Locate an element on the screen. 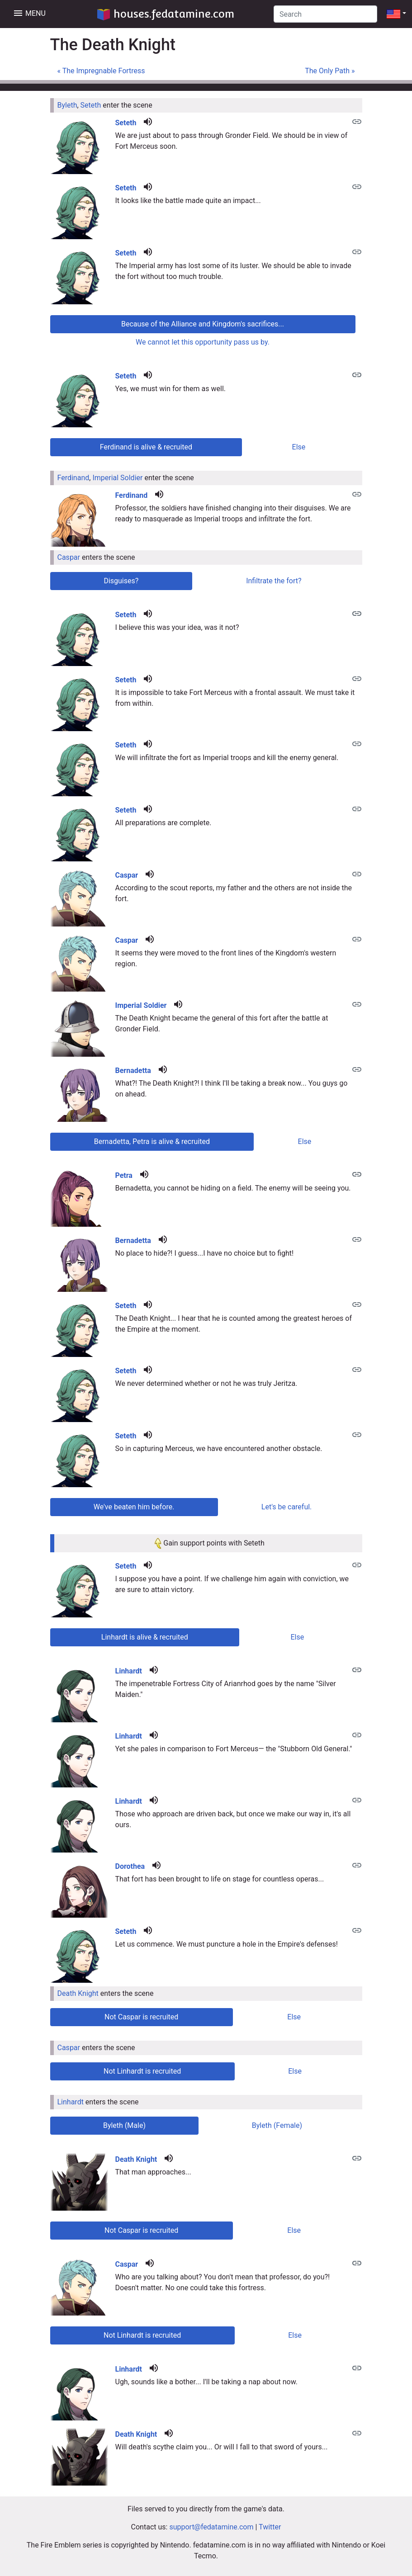 The height and width of the screenshot is (2576, 412). Let's be careful. [tab] is located at coordinates (286, 1507).